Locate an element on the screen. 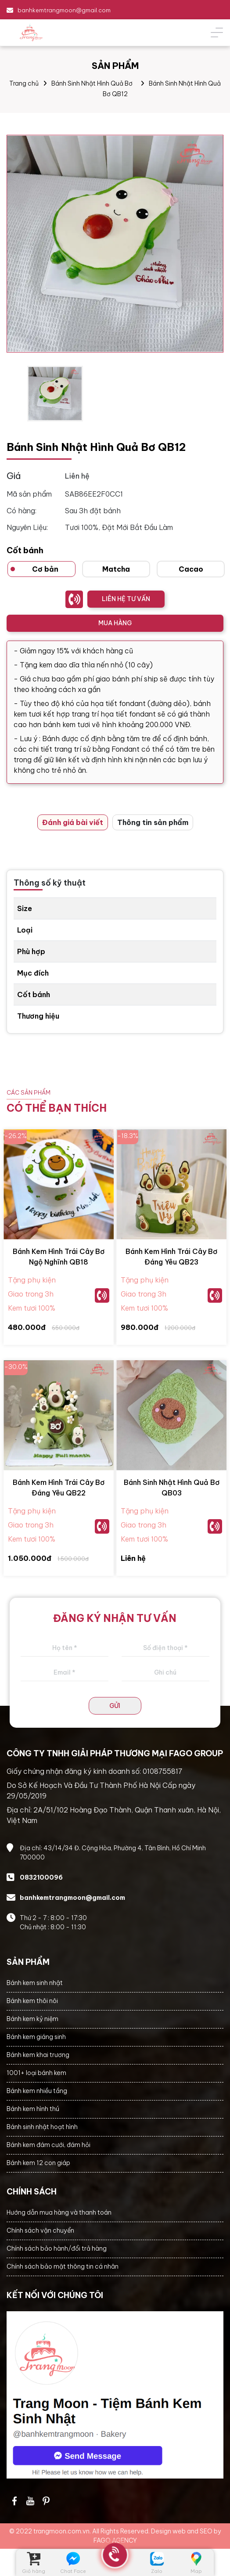 The image size is (230, 2576). banhkemtrangmoon@gmail.com is located at coordinates (64, 10).